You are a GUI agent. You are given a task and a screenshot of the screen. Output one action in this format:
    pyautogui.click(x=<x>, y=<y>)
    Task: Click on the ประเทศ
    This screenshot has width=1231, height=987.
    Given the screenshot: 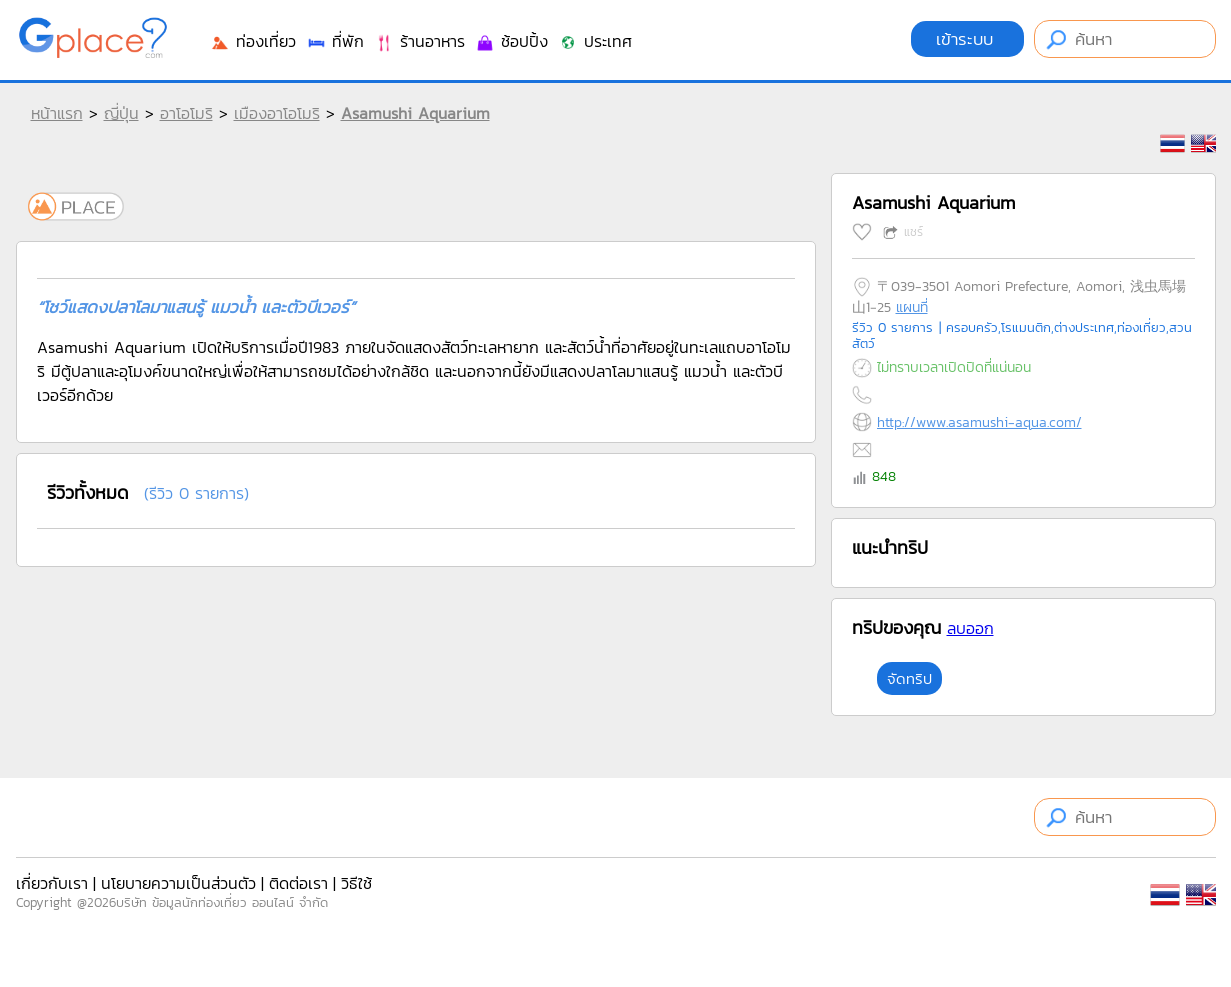 What is the action you would take?
    pyautogui.click(x=595, y=41)
    